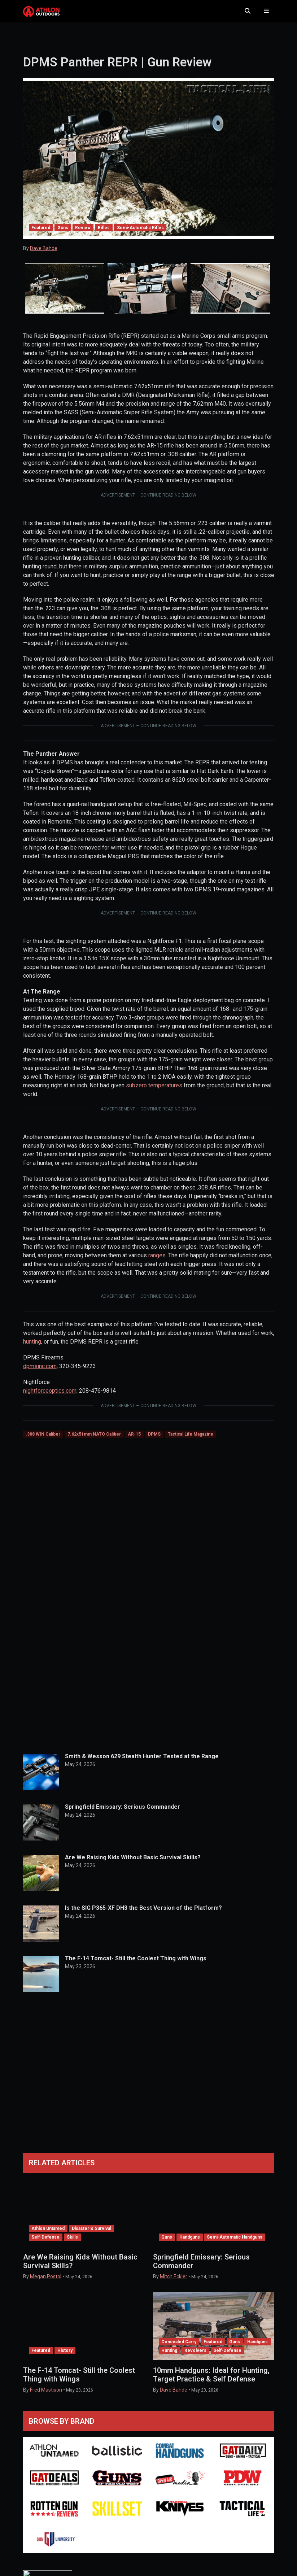 This screenshot has height=2576, width=297. What do you see at coordinates (45, 2244) in the screenshot?
I see `Self-Defense` at bounding box center [45, 2244].